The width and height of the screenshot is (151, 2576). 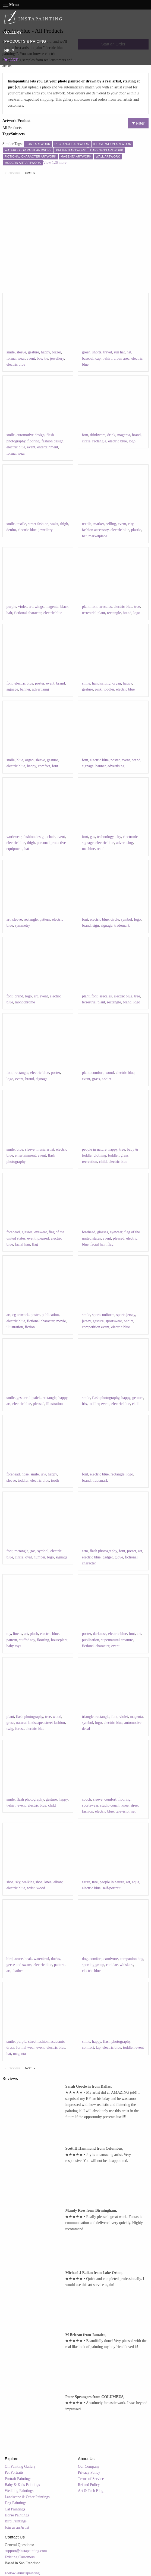 What do you see at coordinates (17, 2515) in the screenshot?
I see `Horse Paintings` at bounding box center [17, 2515].